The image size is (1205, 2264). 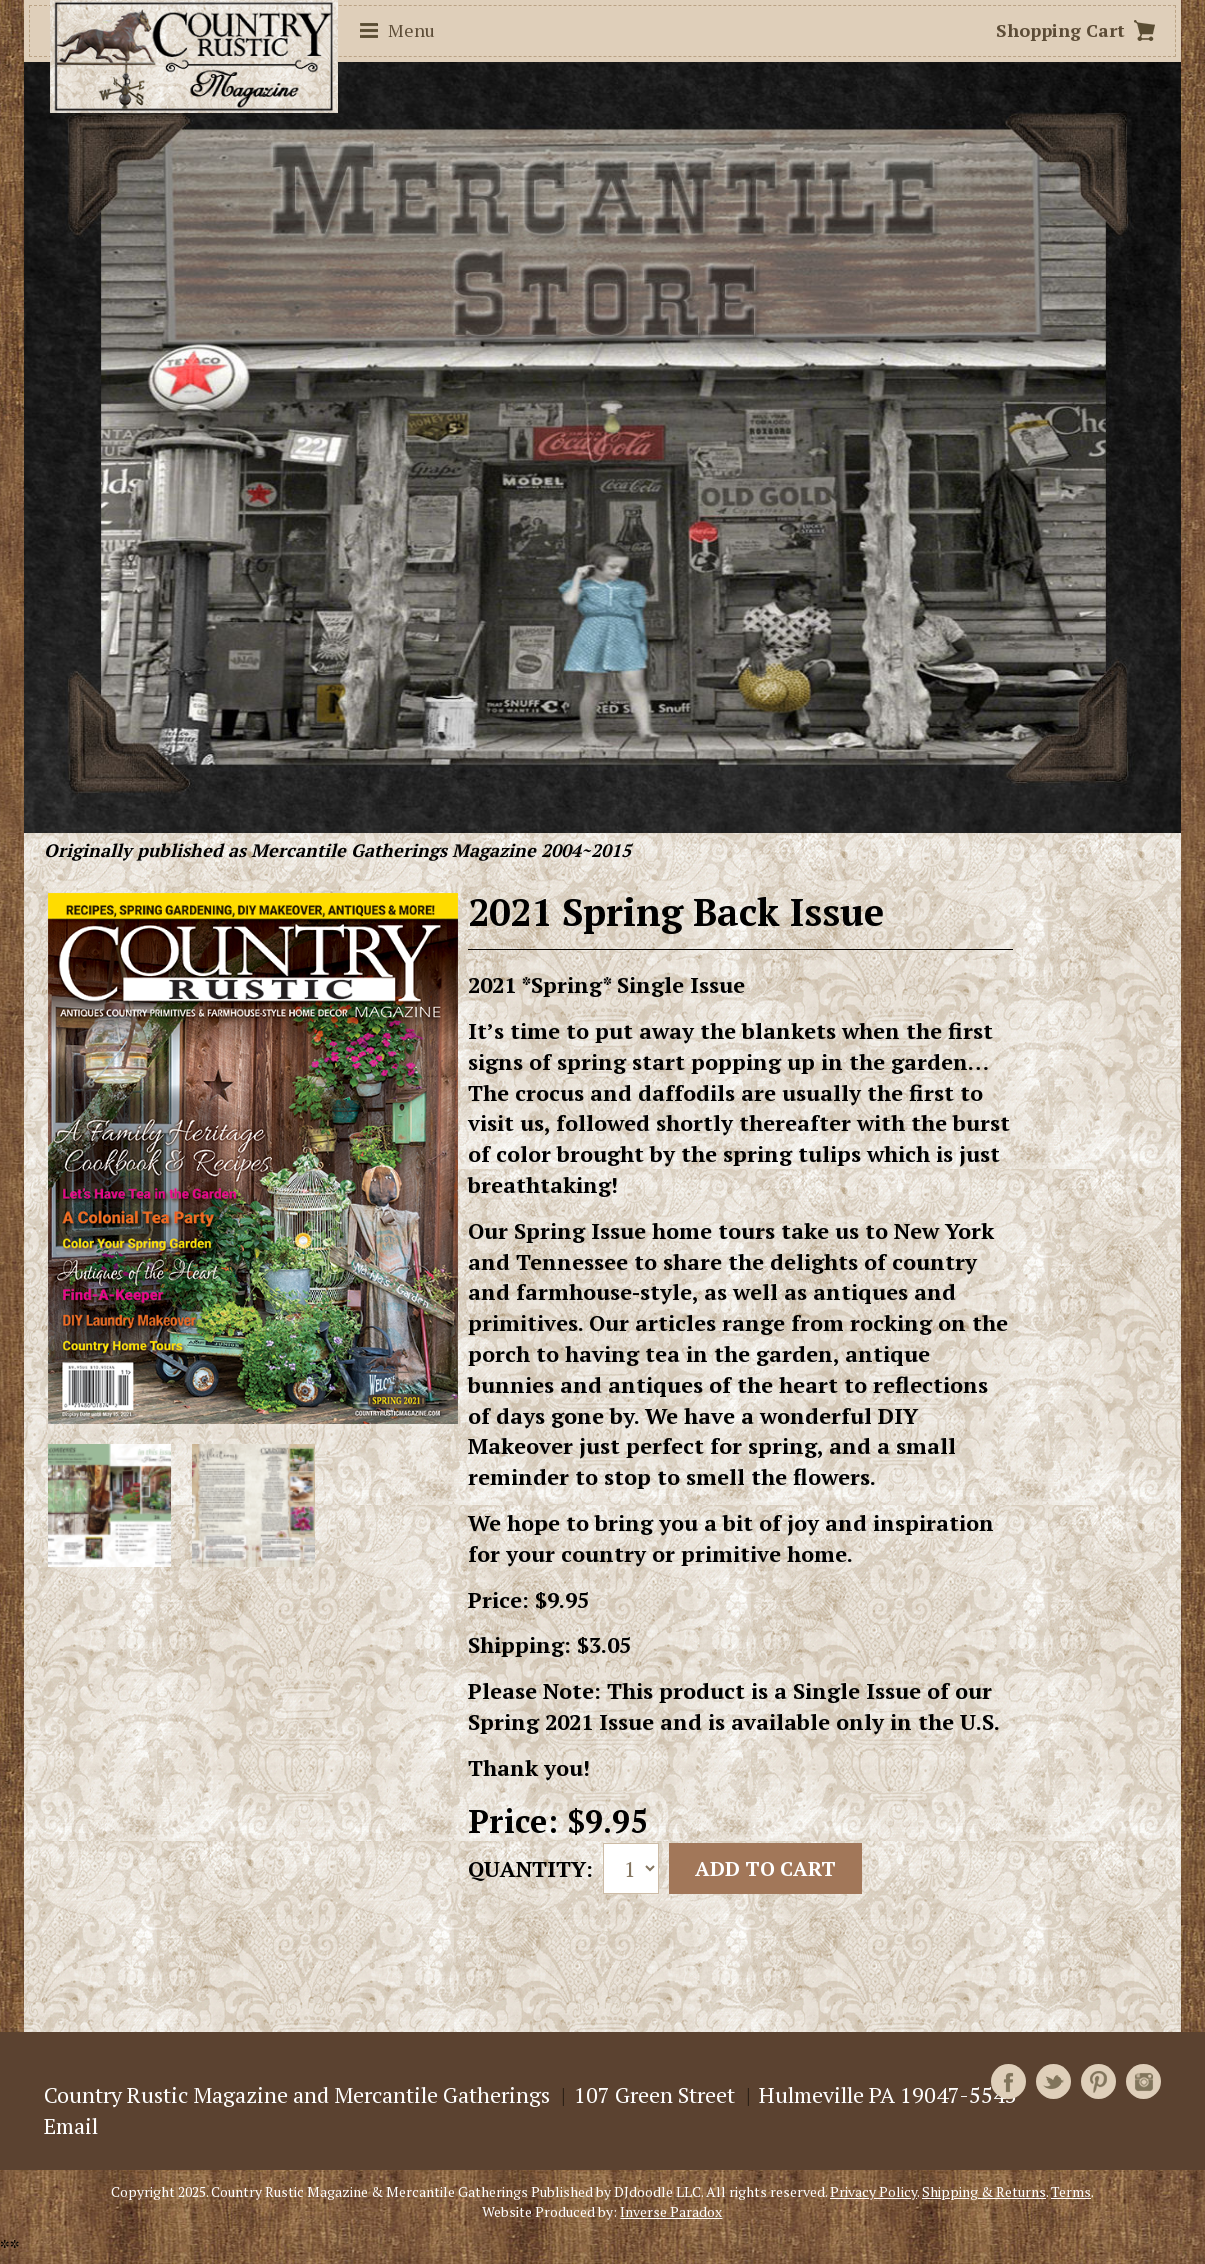 I want to click on Twitter, so click(x=1053, y=2081).